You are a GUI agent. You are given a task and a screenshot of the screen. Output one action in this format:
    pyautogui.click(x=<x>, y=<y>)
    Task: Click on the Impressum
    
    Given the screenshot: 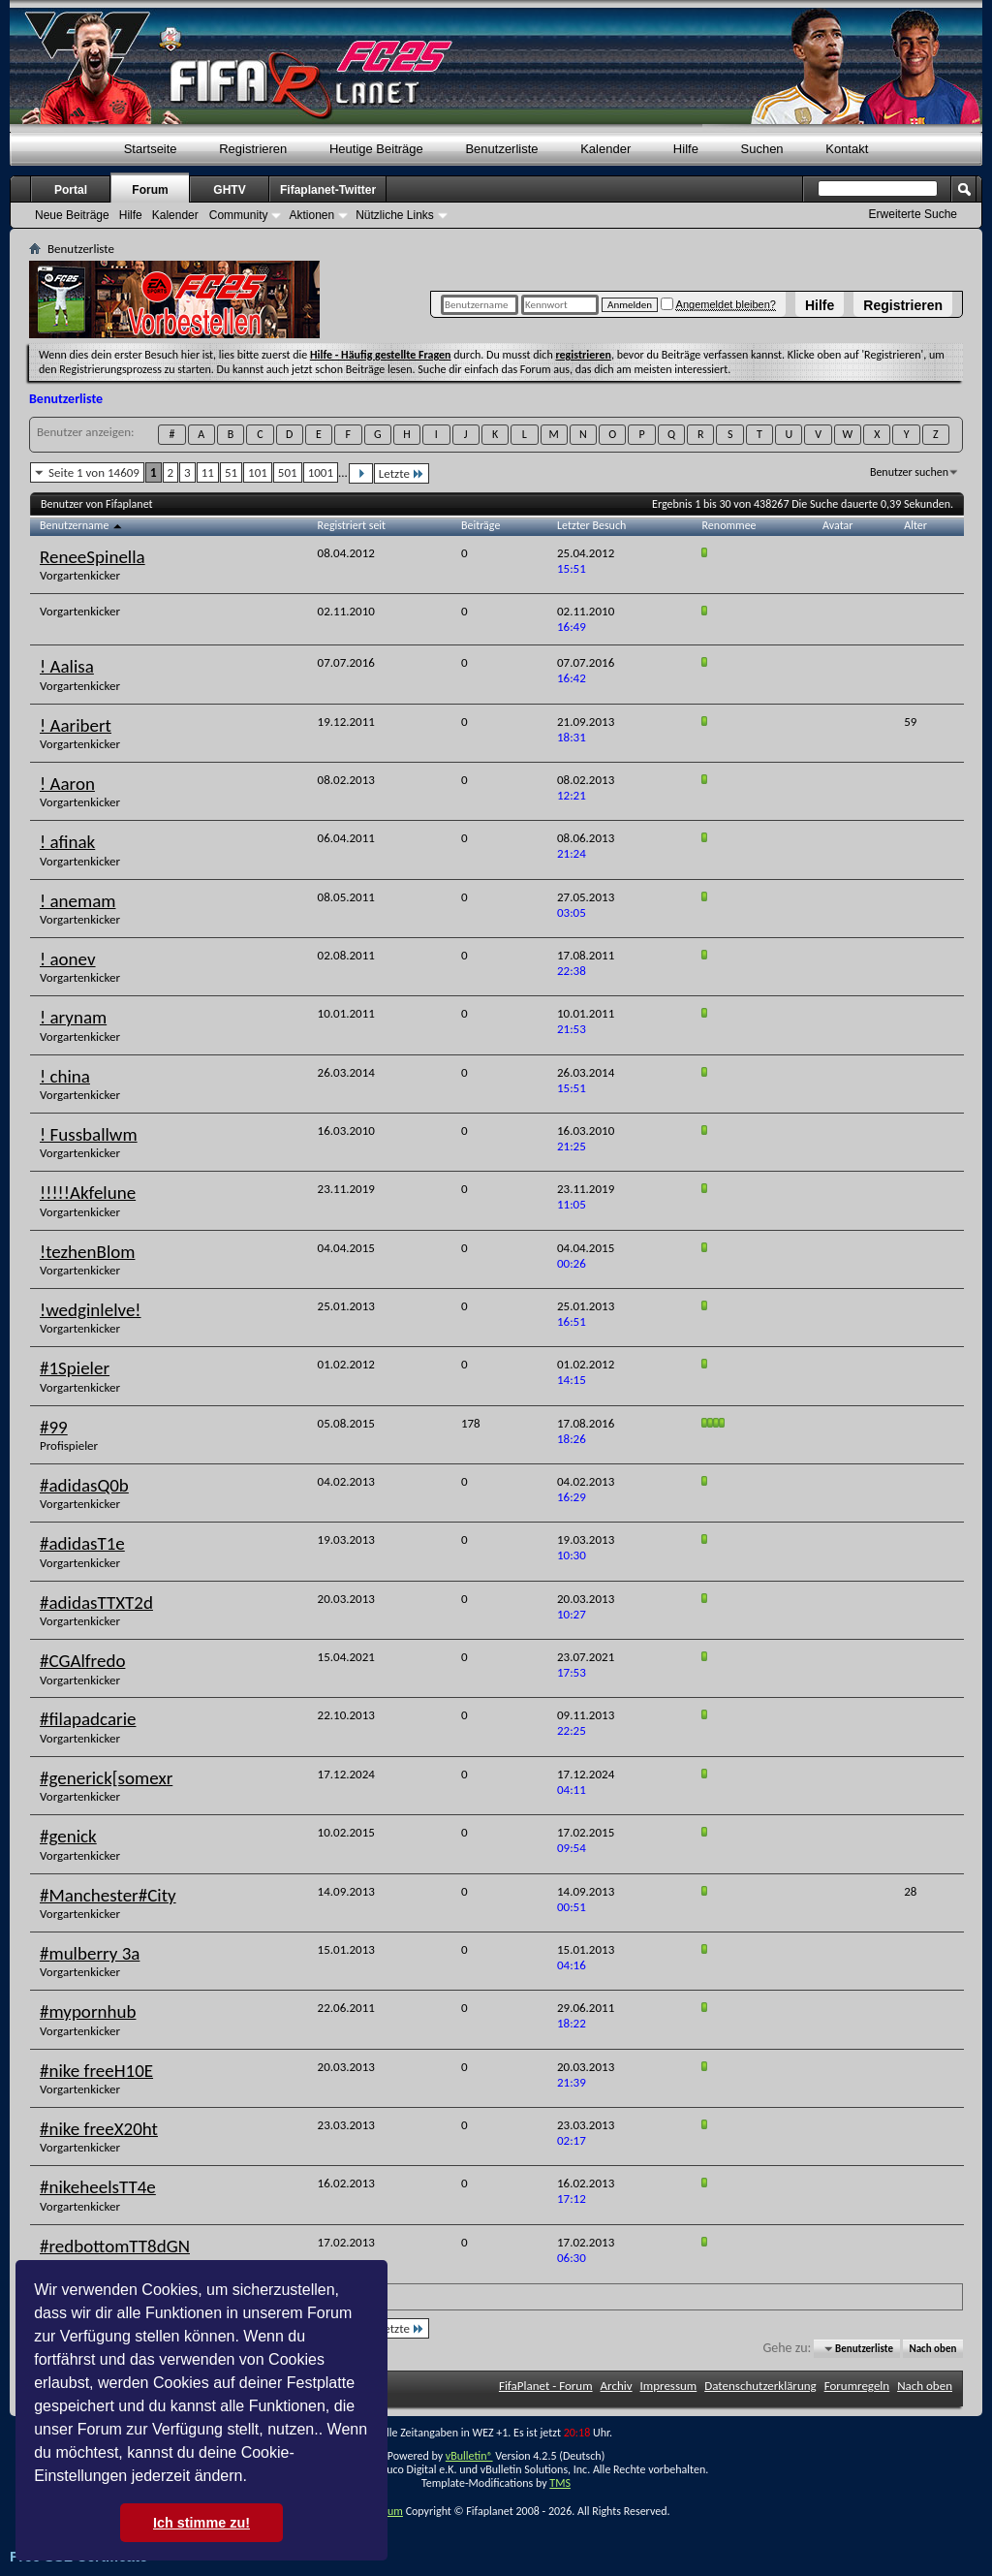 What is the action you would take?
    pyautogui.click(x=669, y=2385)
    